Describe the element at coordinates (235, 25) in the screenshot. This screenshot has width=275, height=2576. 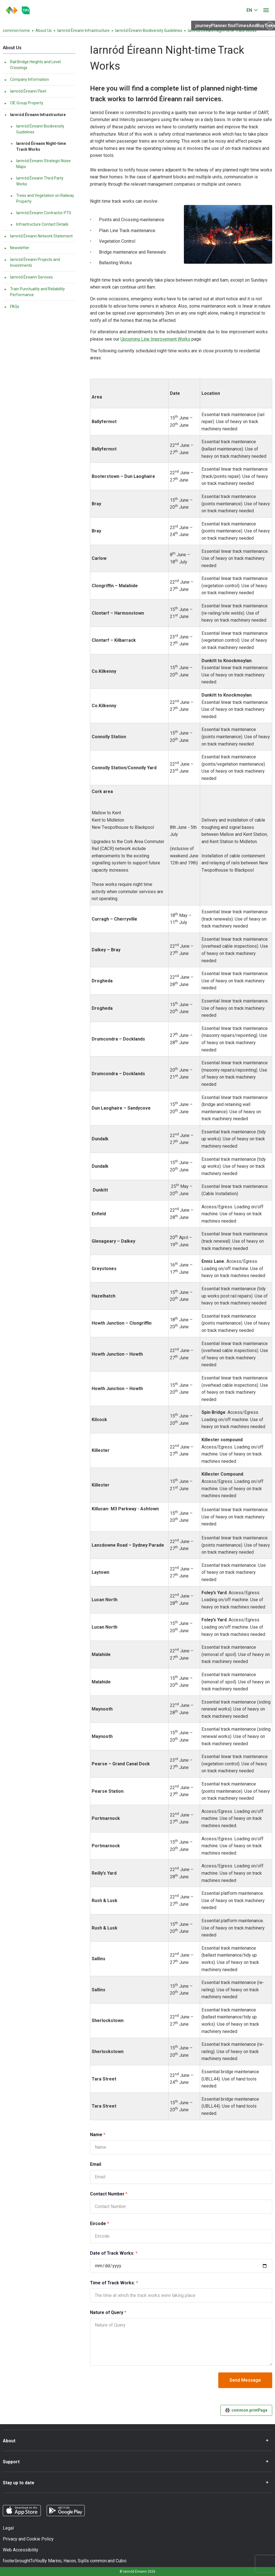
I see `journeyPlanner.findTimesAndBuyTickets` at that location.